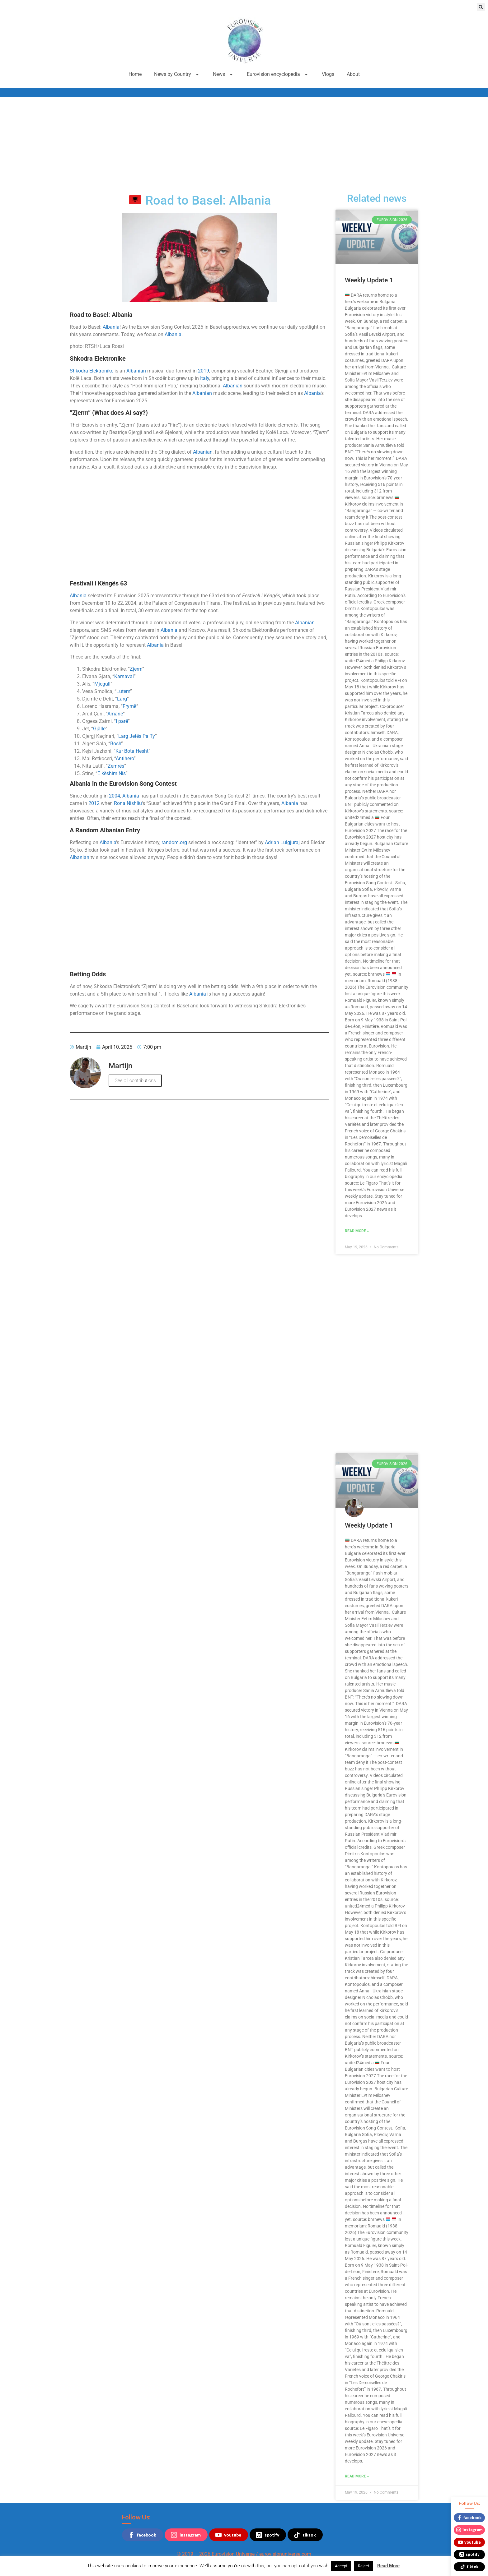  Describe the element at coordinates (99, 729) in the screenshot. I see `Gjälle` at that location.